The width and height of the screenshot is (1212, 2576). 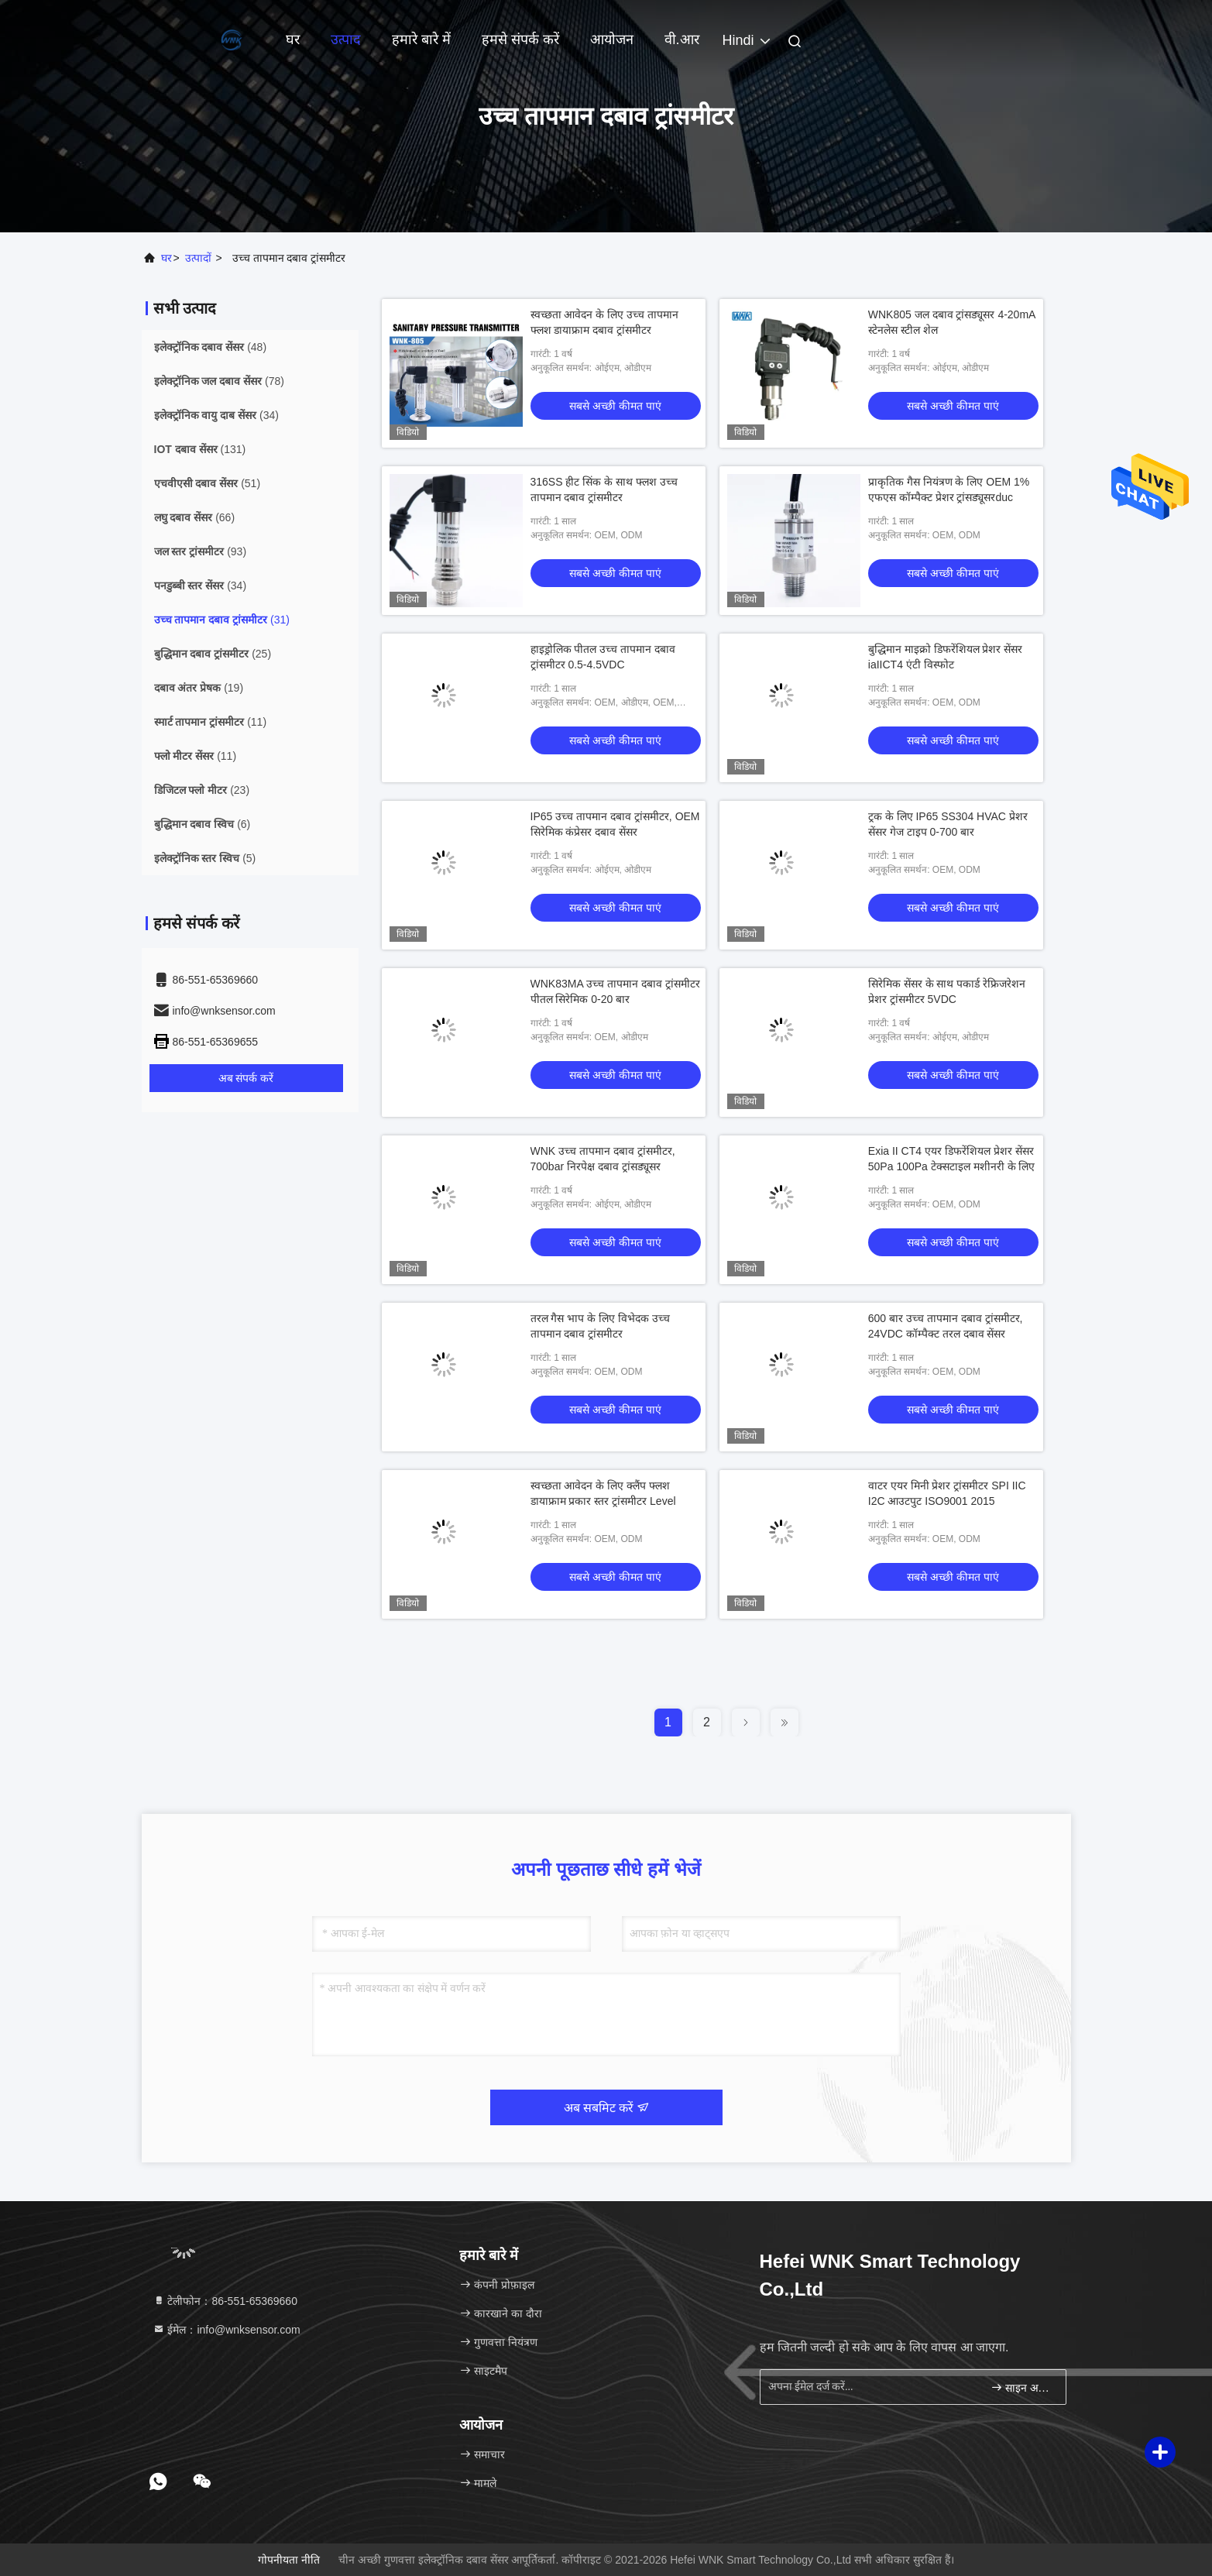 I want to click on वी.आर, so click(x=681, y=39).